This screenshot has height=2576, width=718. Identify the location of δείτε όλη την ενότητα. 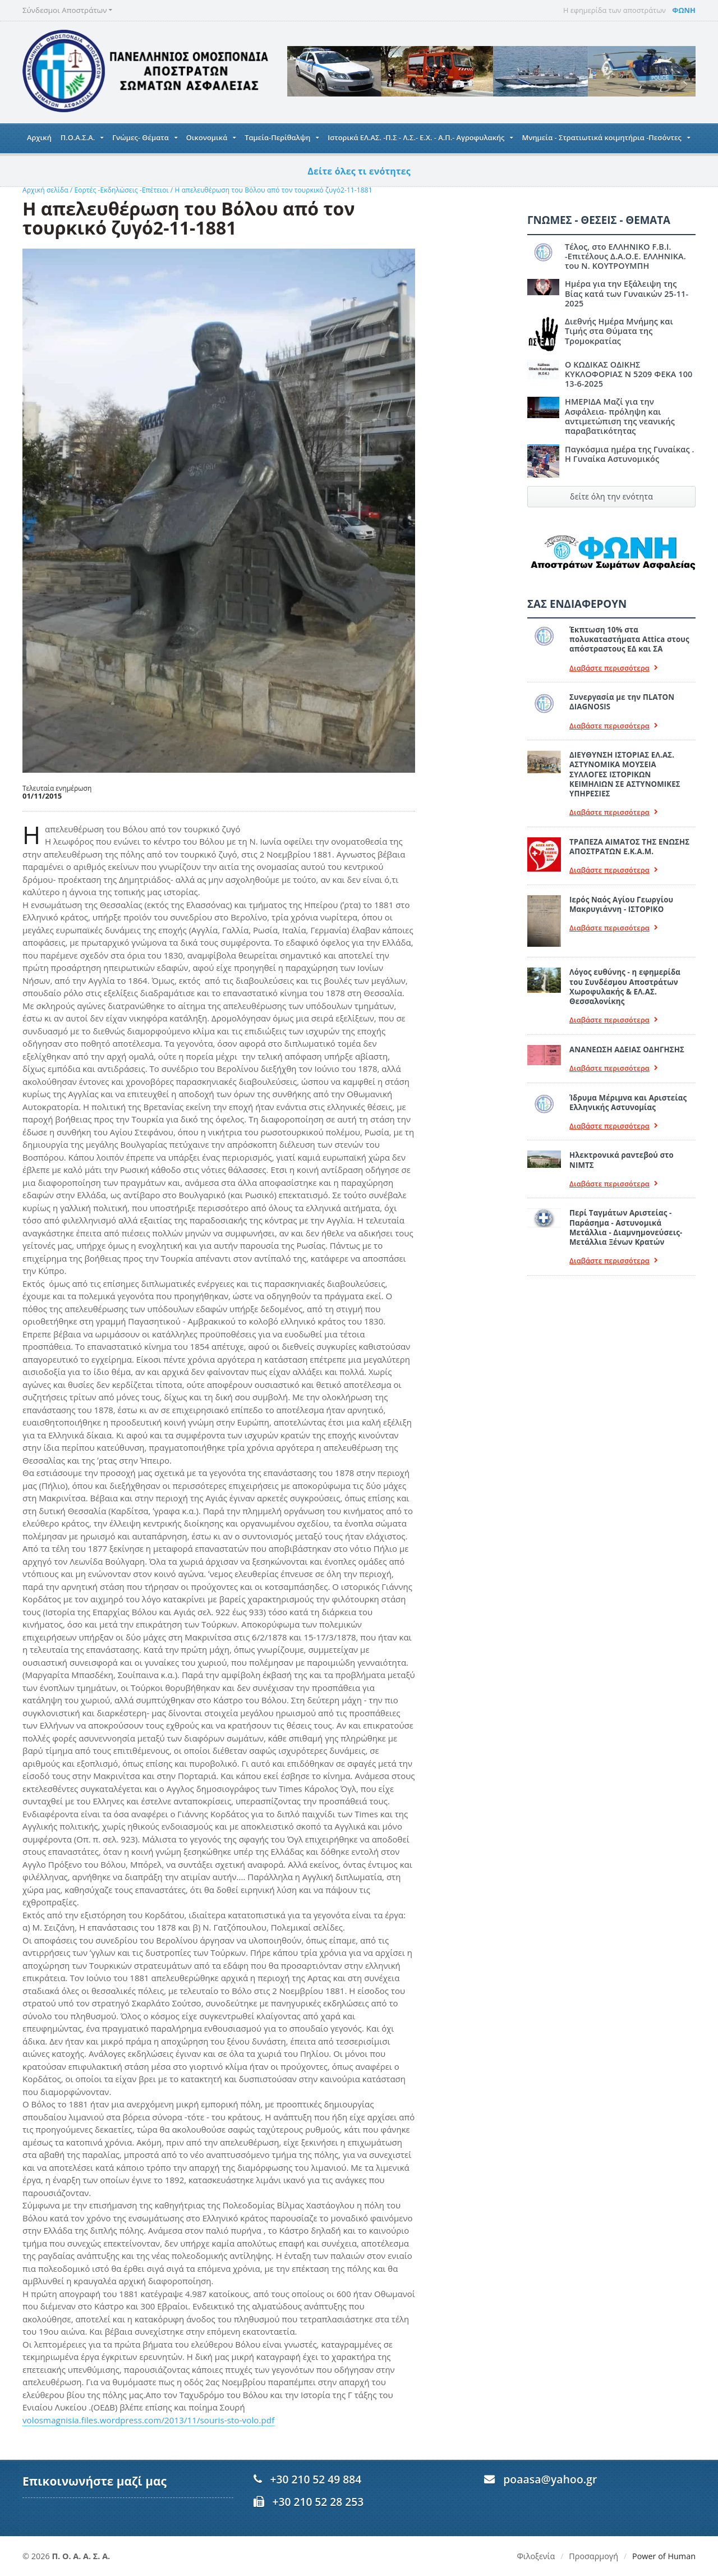
(611, 486).